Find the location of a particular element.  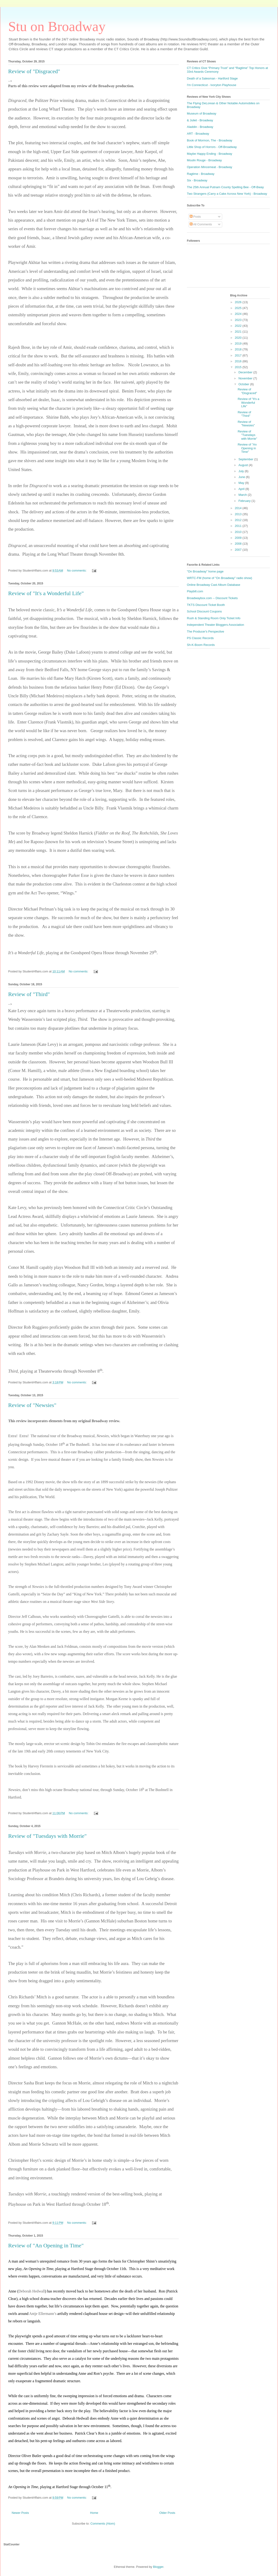

Sh-K-Boom Records is located at coordinates (201, 645).